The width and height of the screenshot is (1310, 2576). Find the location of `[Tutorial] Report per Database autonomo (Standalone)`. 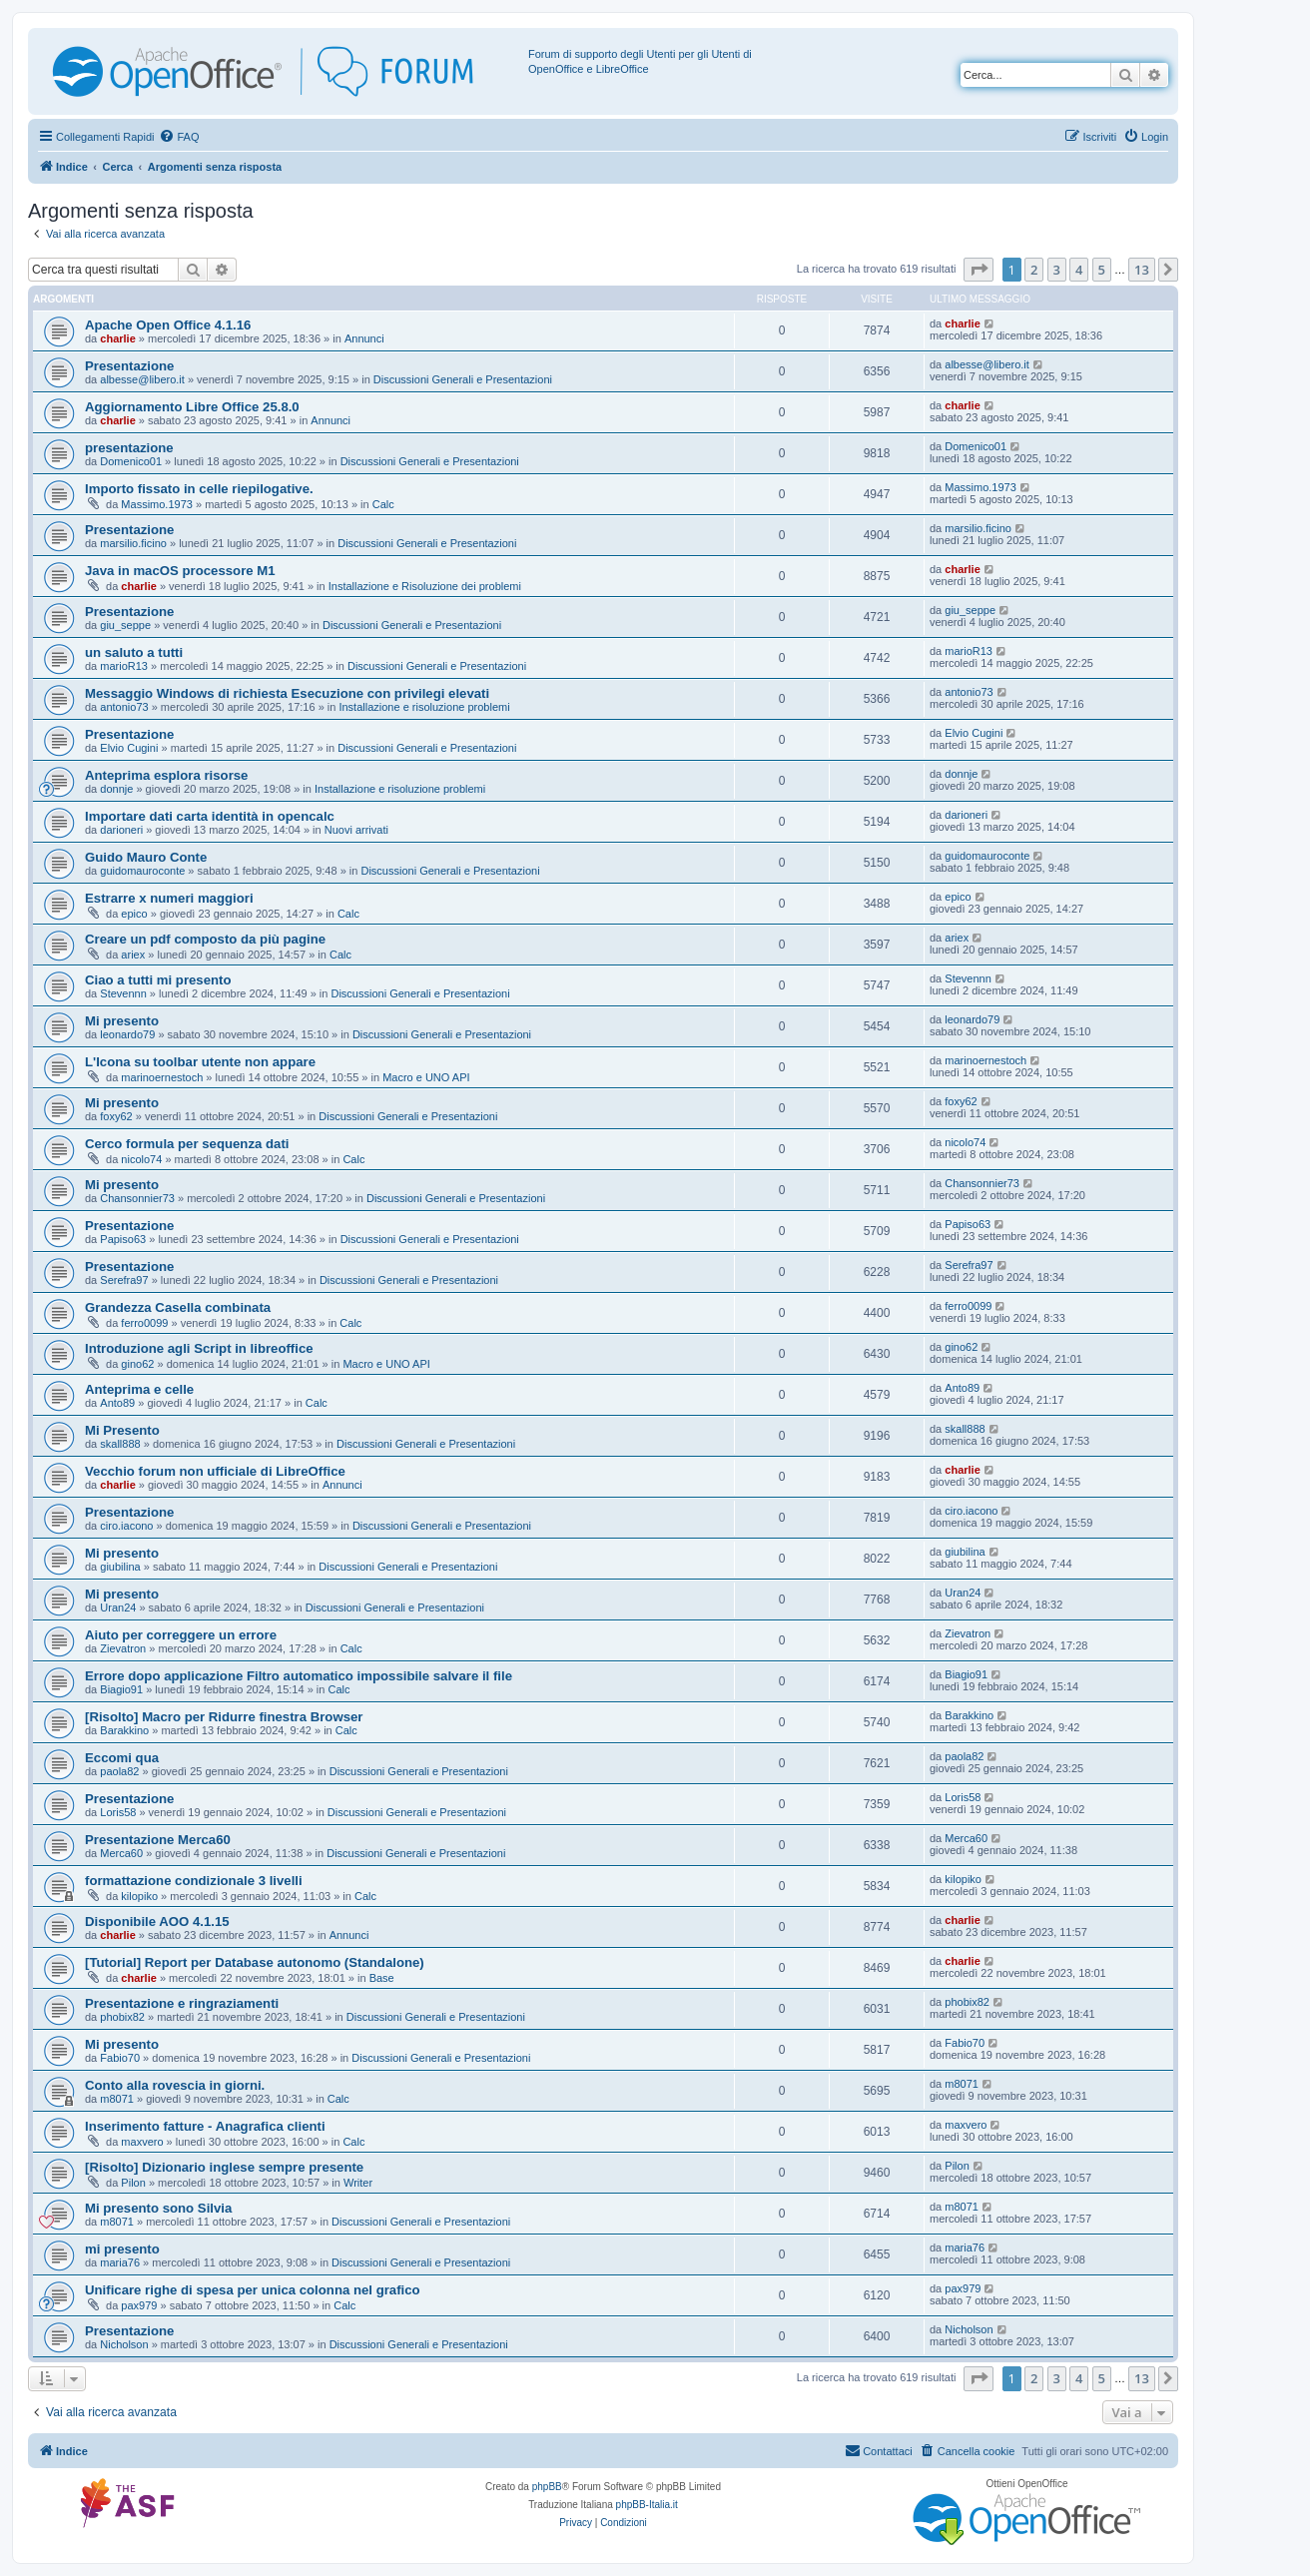

[Tutorial] Report per Database autonomo (Standalone) is located at coordinates (254, 1962).